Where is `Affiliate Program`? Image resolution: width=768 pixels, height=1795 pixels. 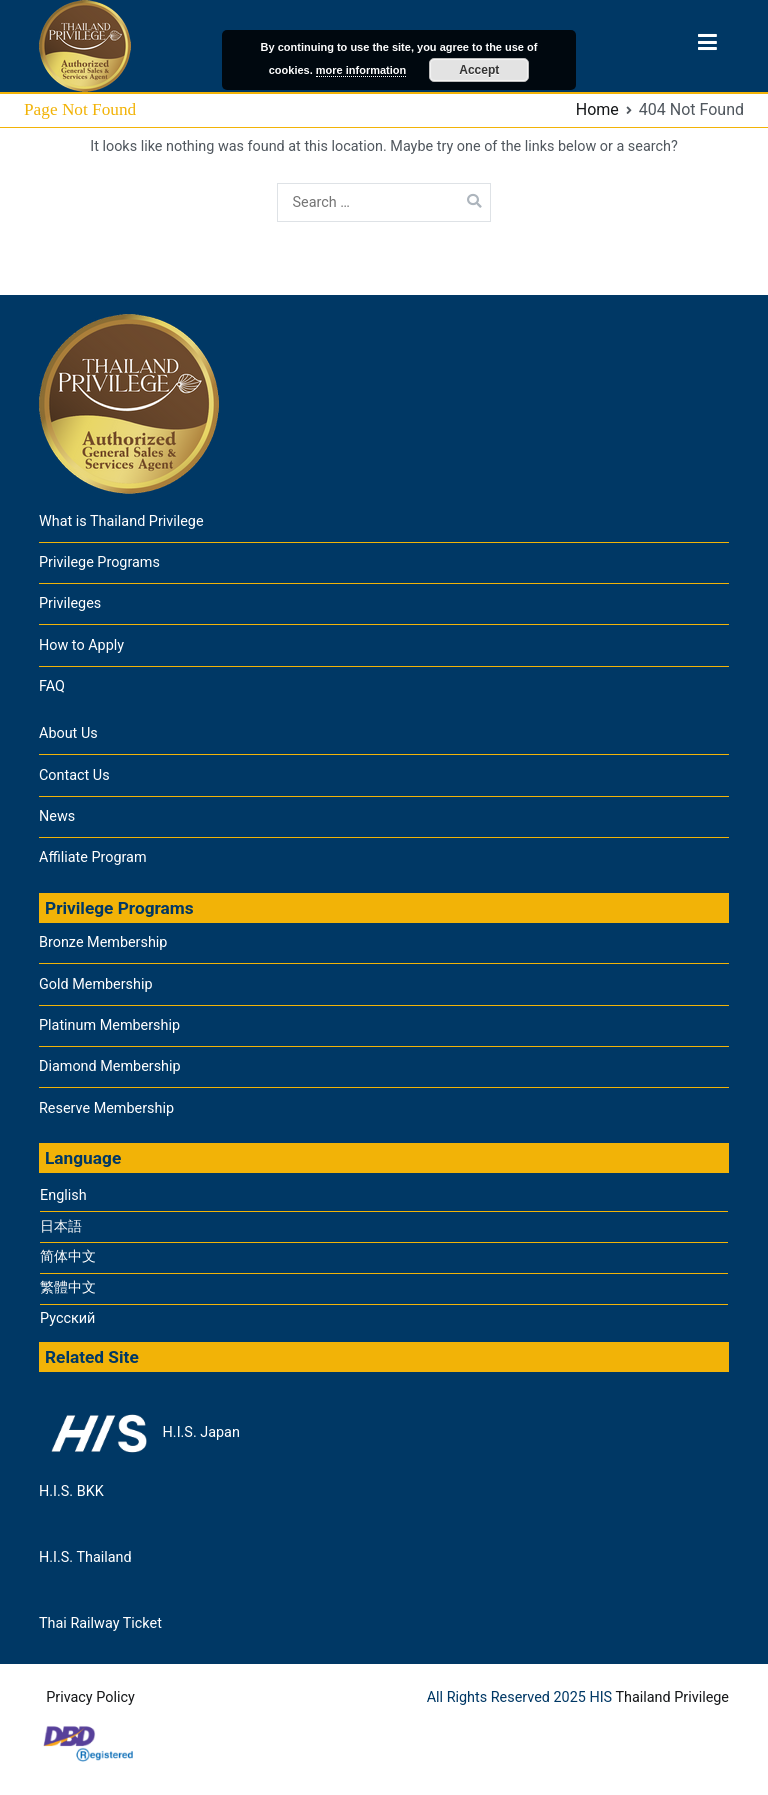
Affiliate Program is located at coordinates (93, 857).